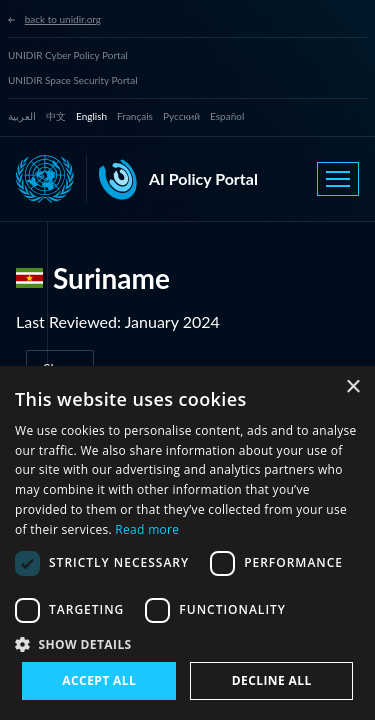 This screenshot has width=375, height=720. Describe the element at coordinates (272, 680) in the screenshot. I see `Decline all [button]` at that location.